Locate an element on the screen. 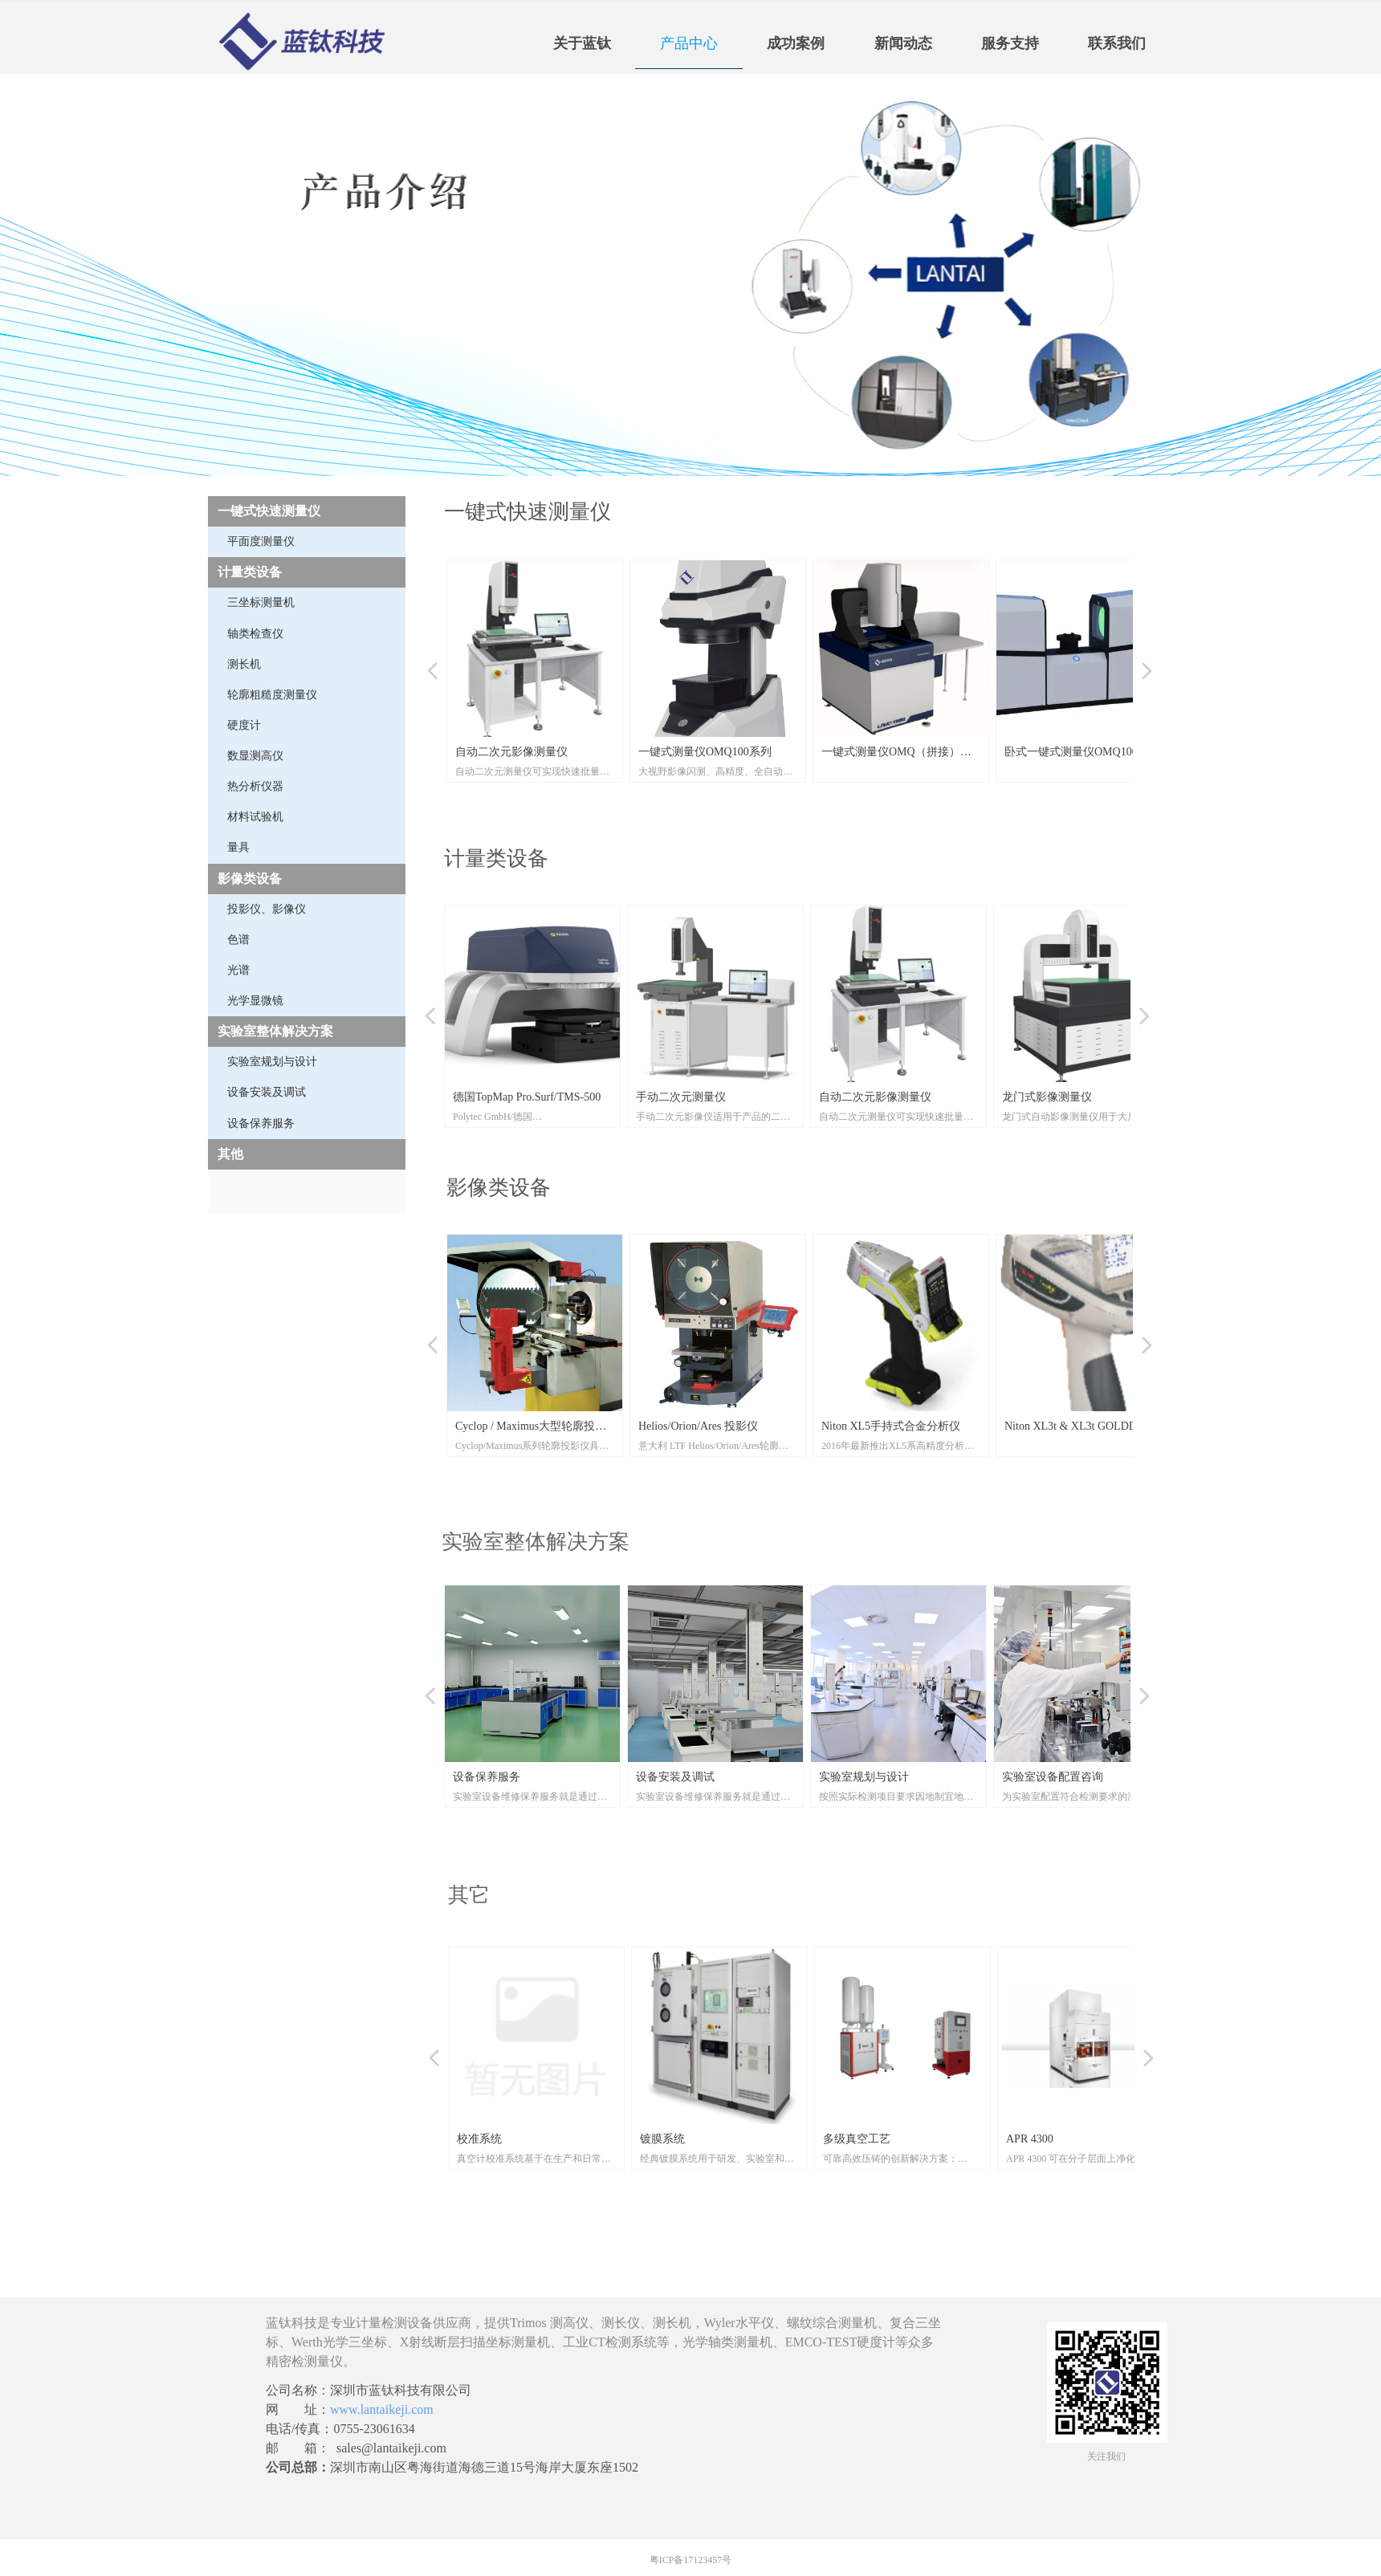  投影仪、影像仪 is located at coordinates (266, 909).